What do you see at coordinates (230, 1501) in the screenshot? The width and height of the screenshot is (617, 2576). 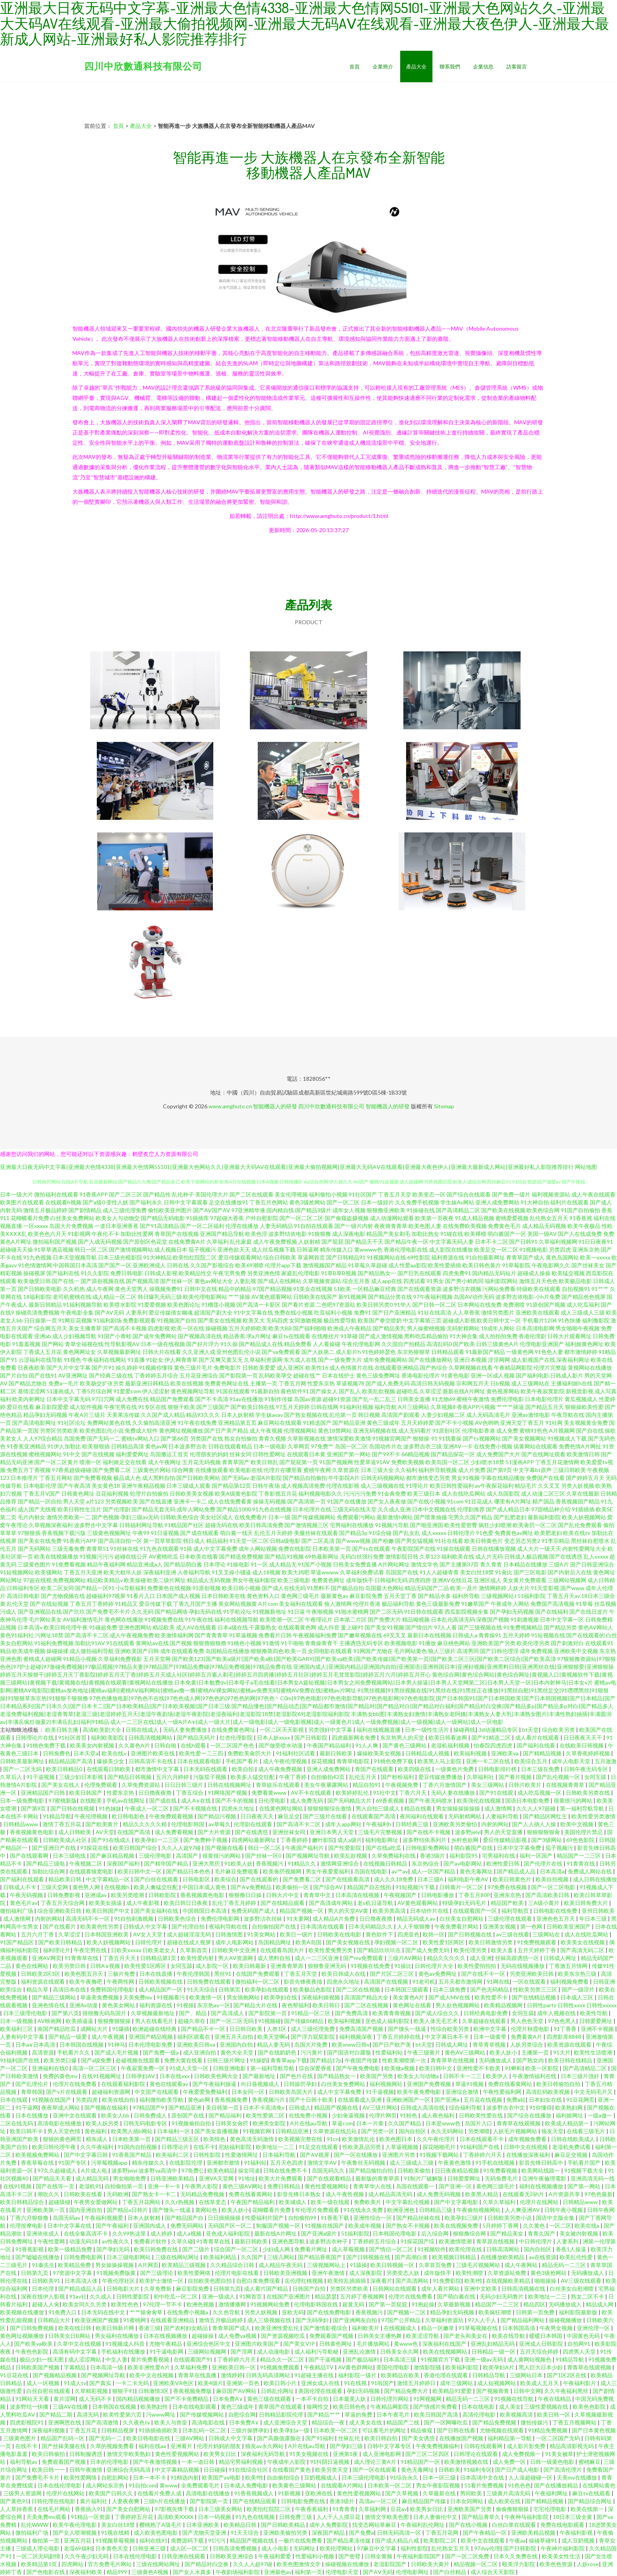 I see `成人在线免费看黄` at bounding box center [230, 1501].